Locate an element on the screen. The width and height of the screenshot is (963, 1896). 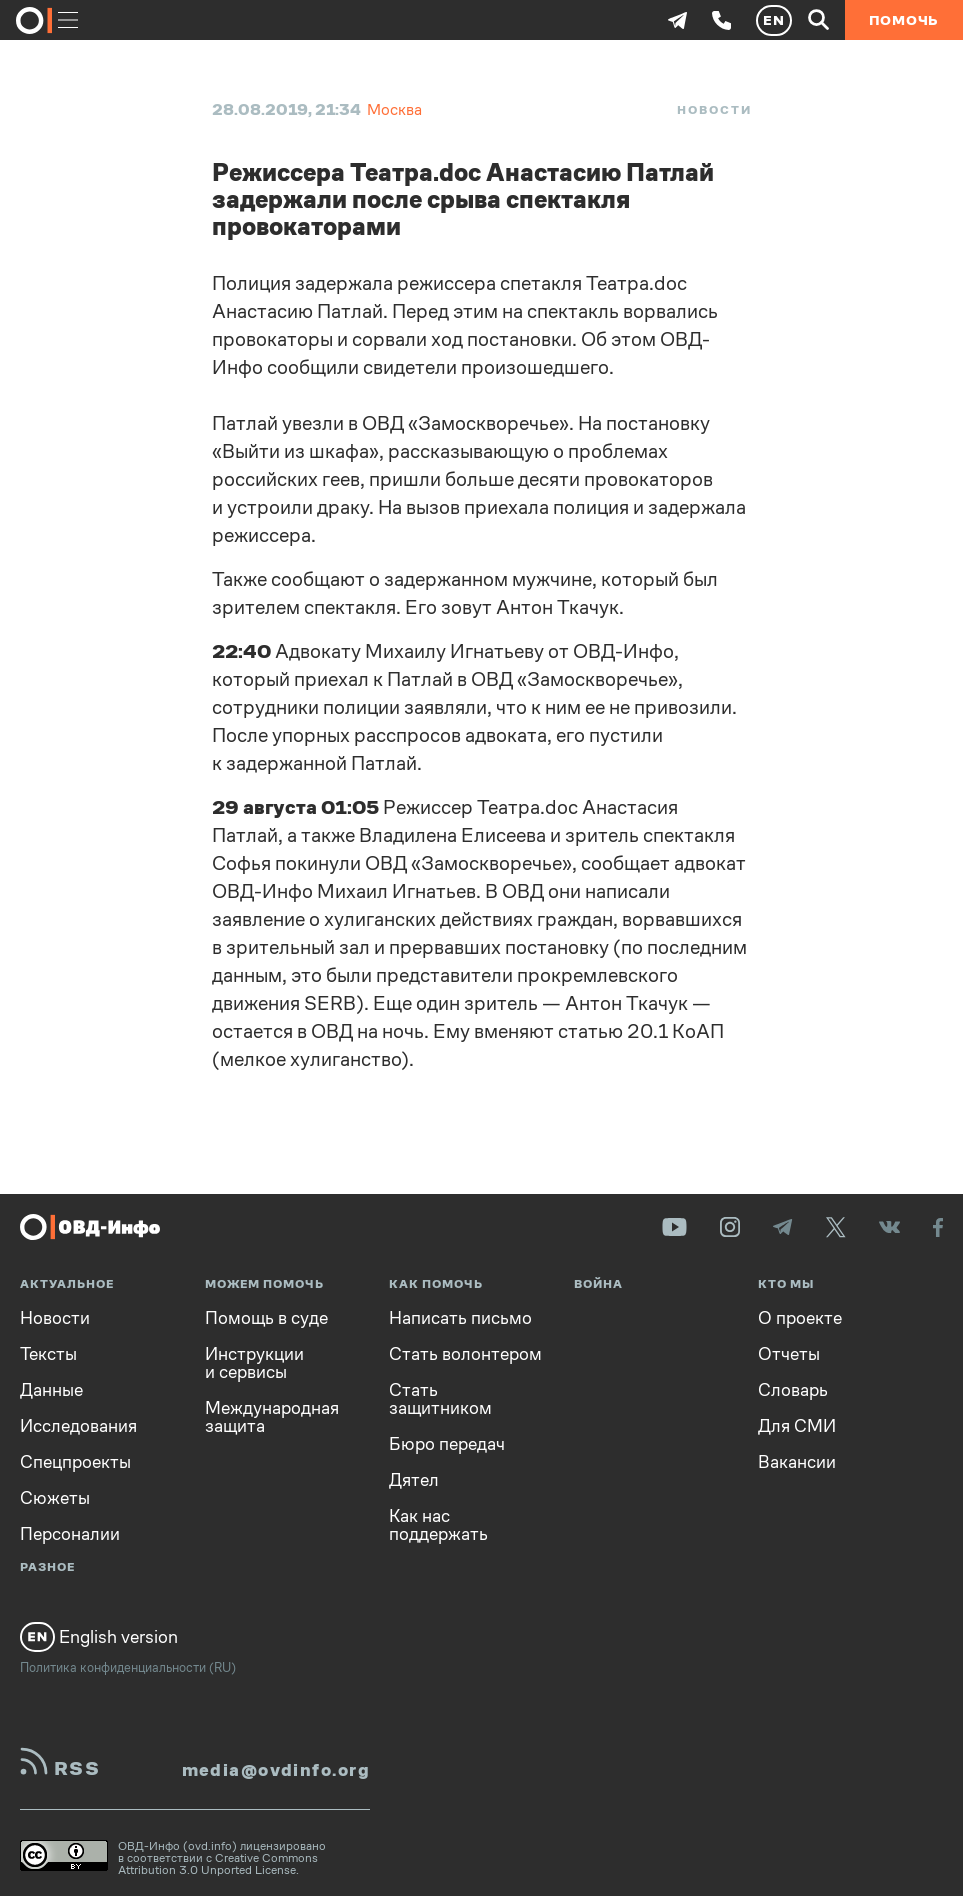
Данные is located at coordinates (51, 1390).